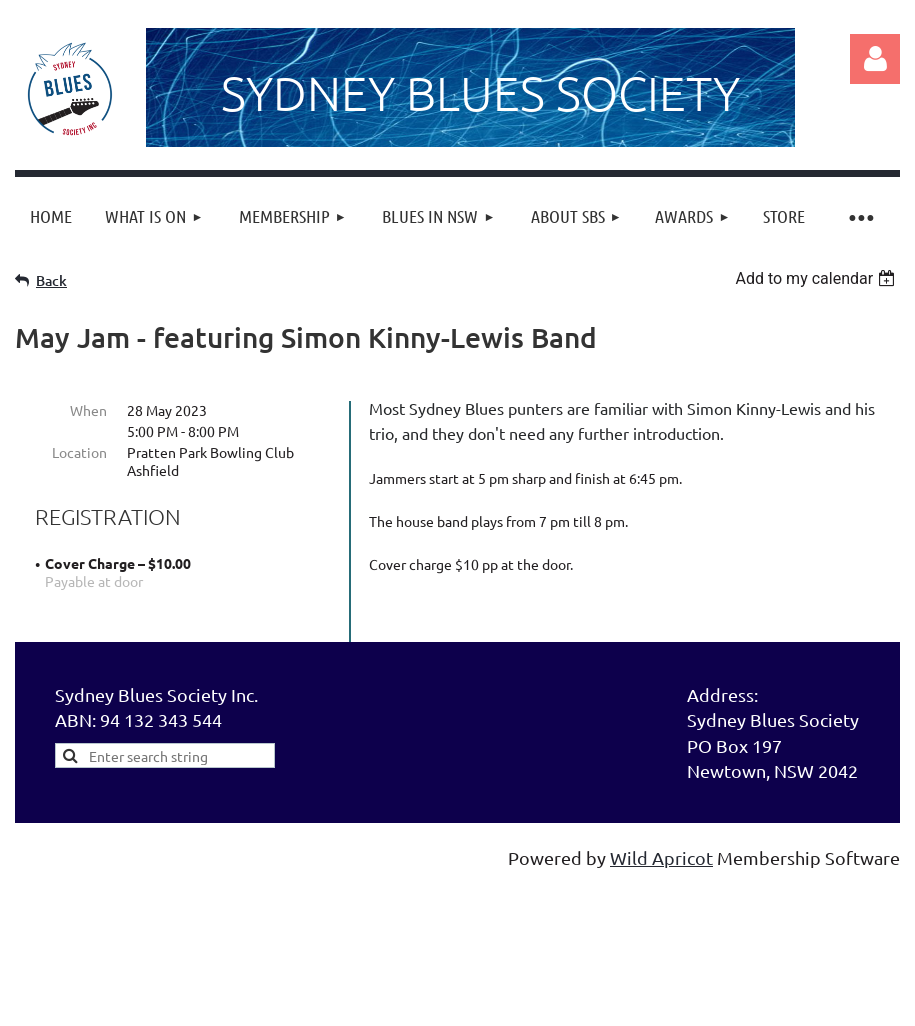  I want to click on Log in, so click(875, 59).